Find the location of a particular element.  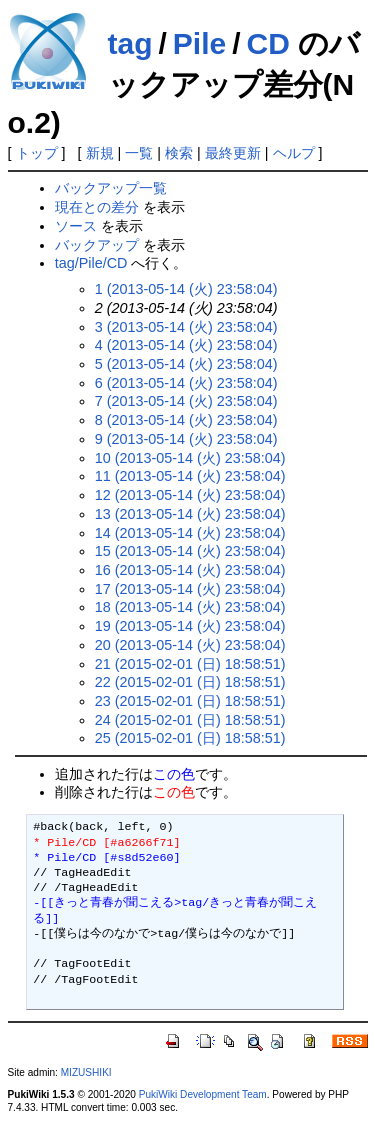

検索 is located at coordinates (179, 153).